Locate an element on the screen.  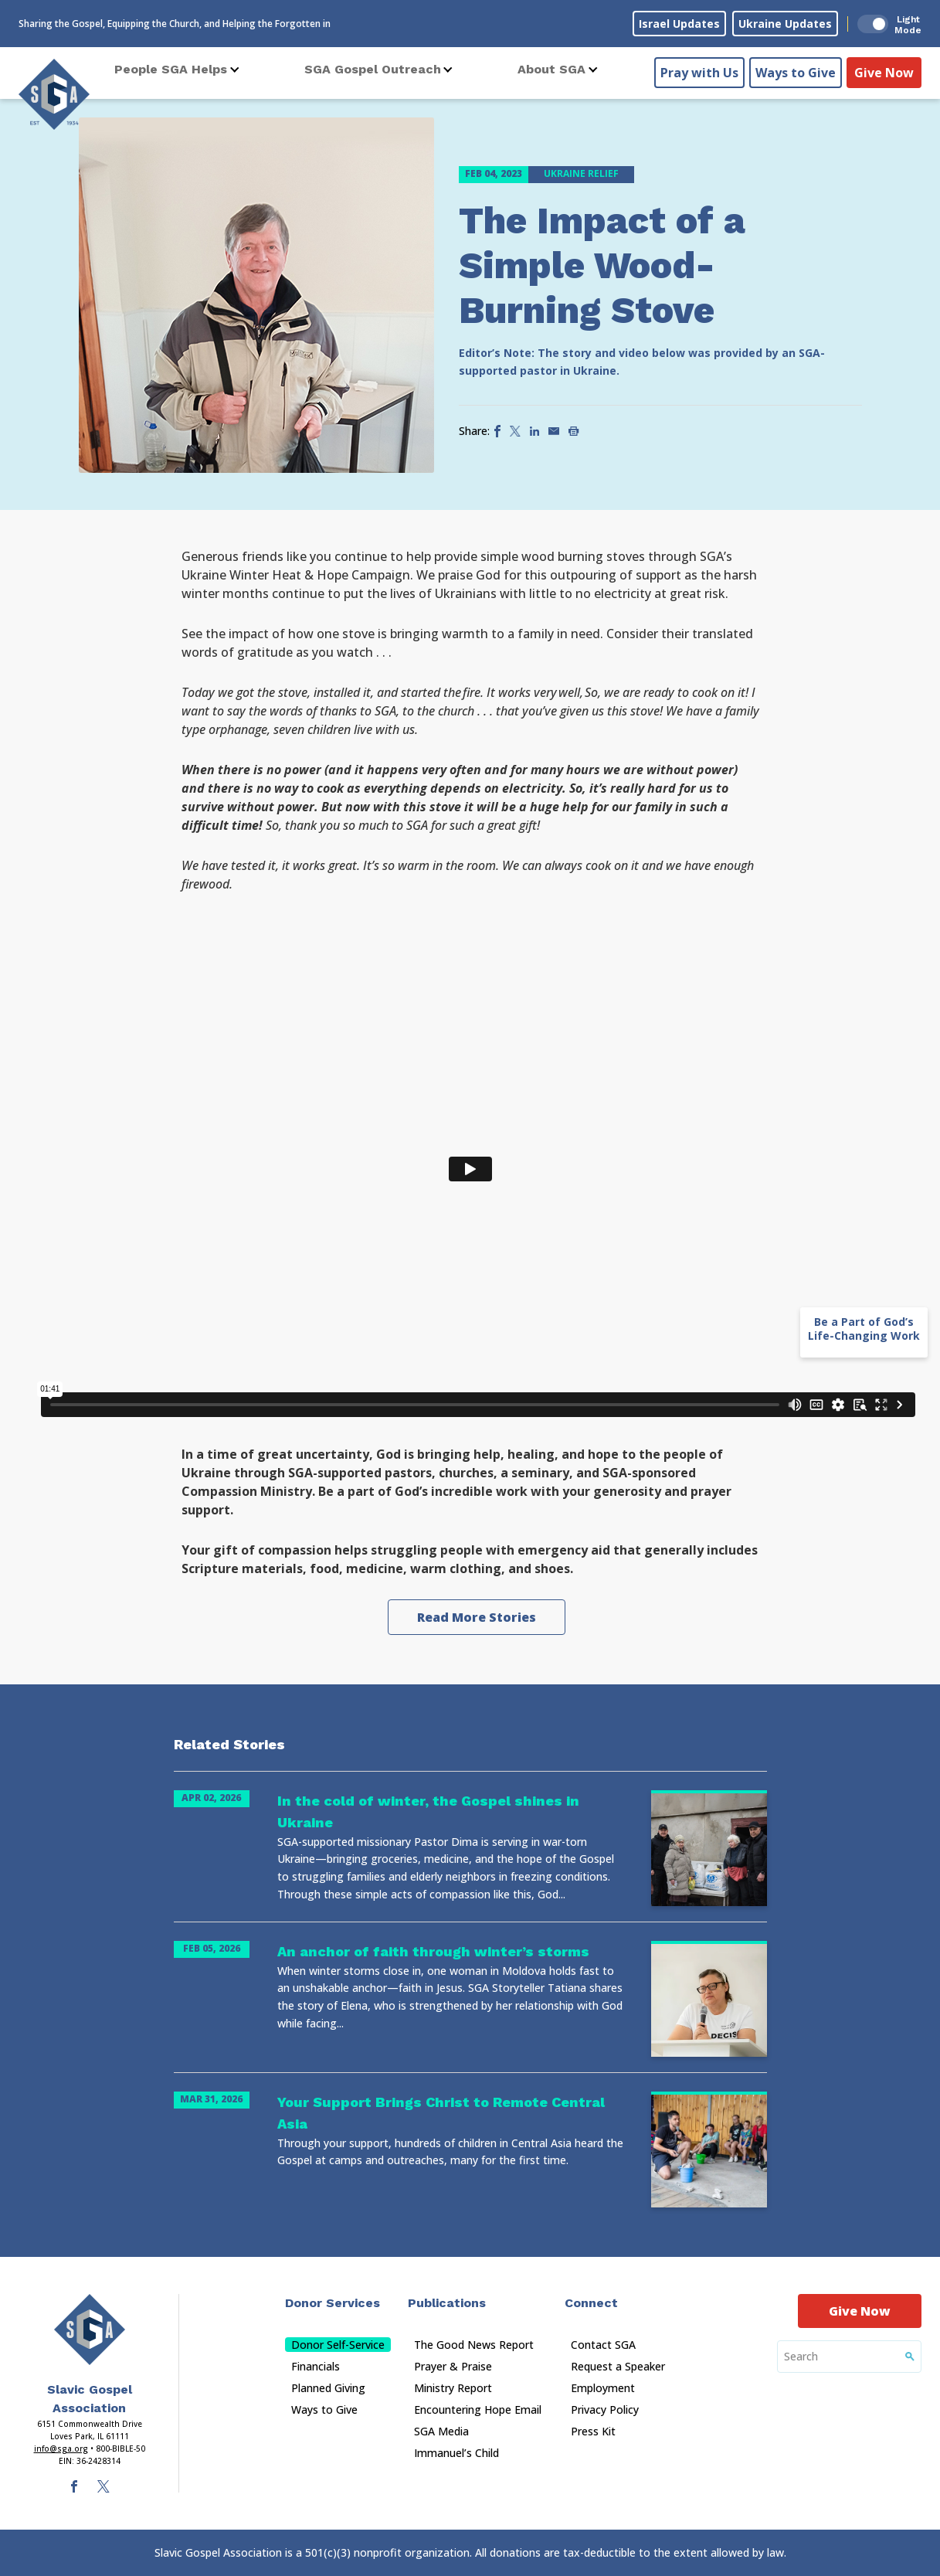
The Good News Report is located at coordinates (474, 2344).